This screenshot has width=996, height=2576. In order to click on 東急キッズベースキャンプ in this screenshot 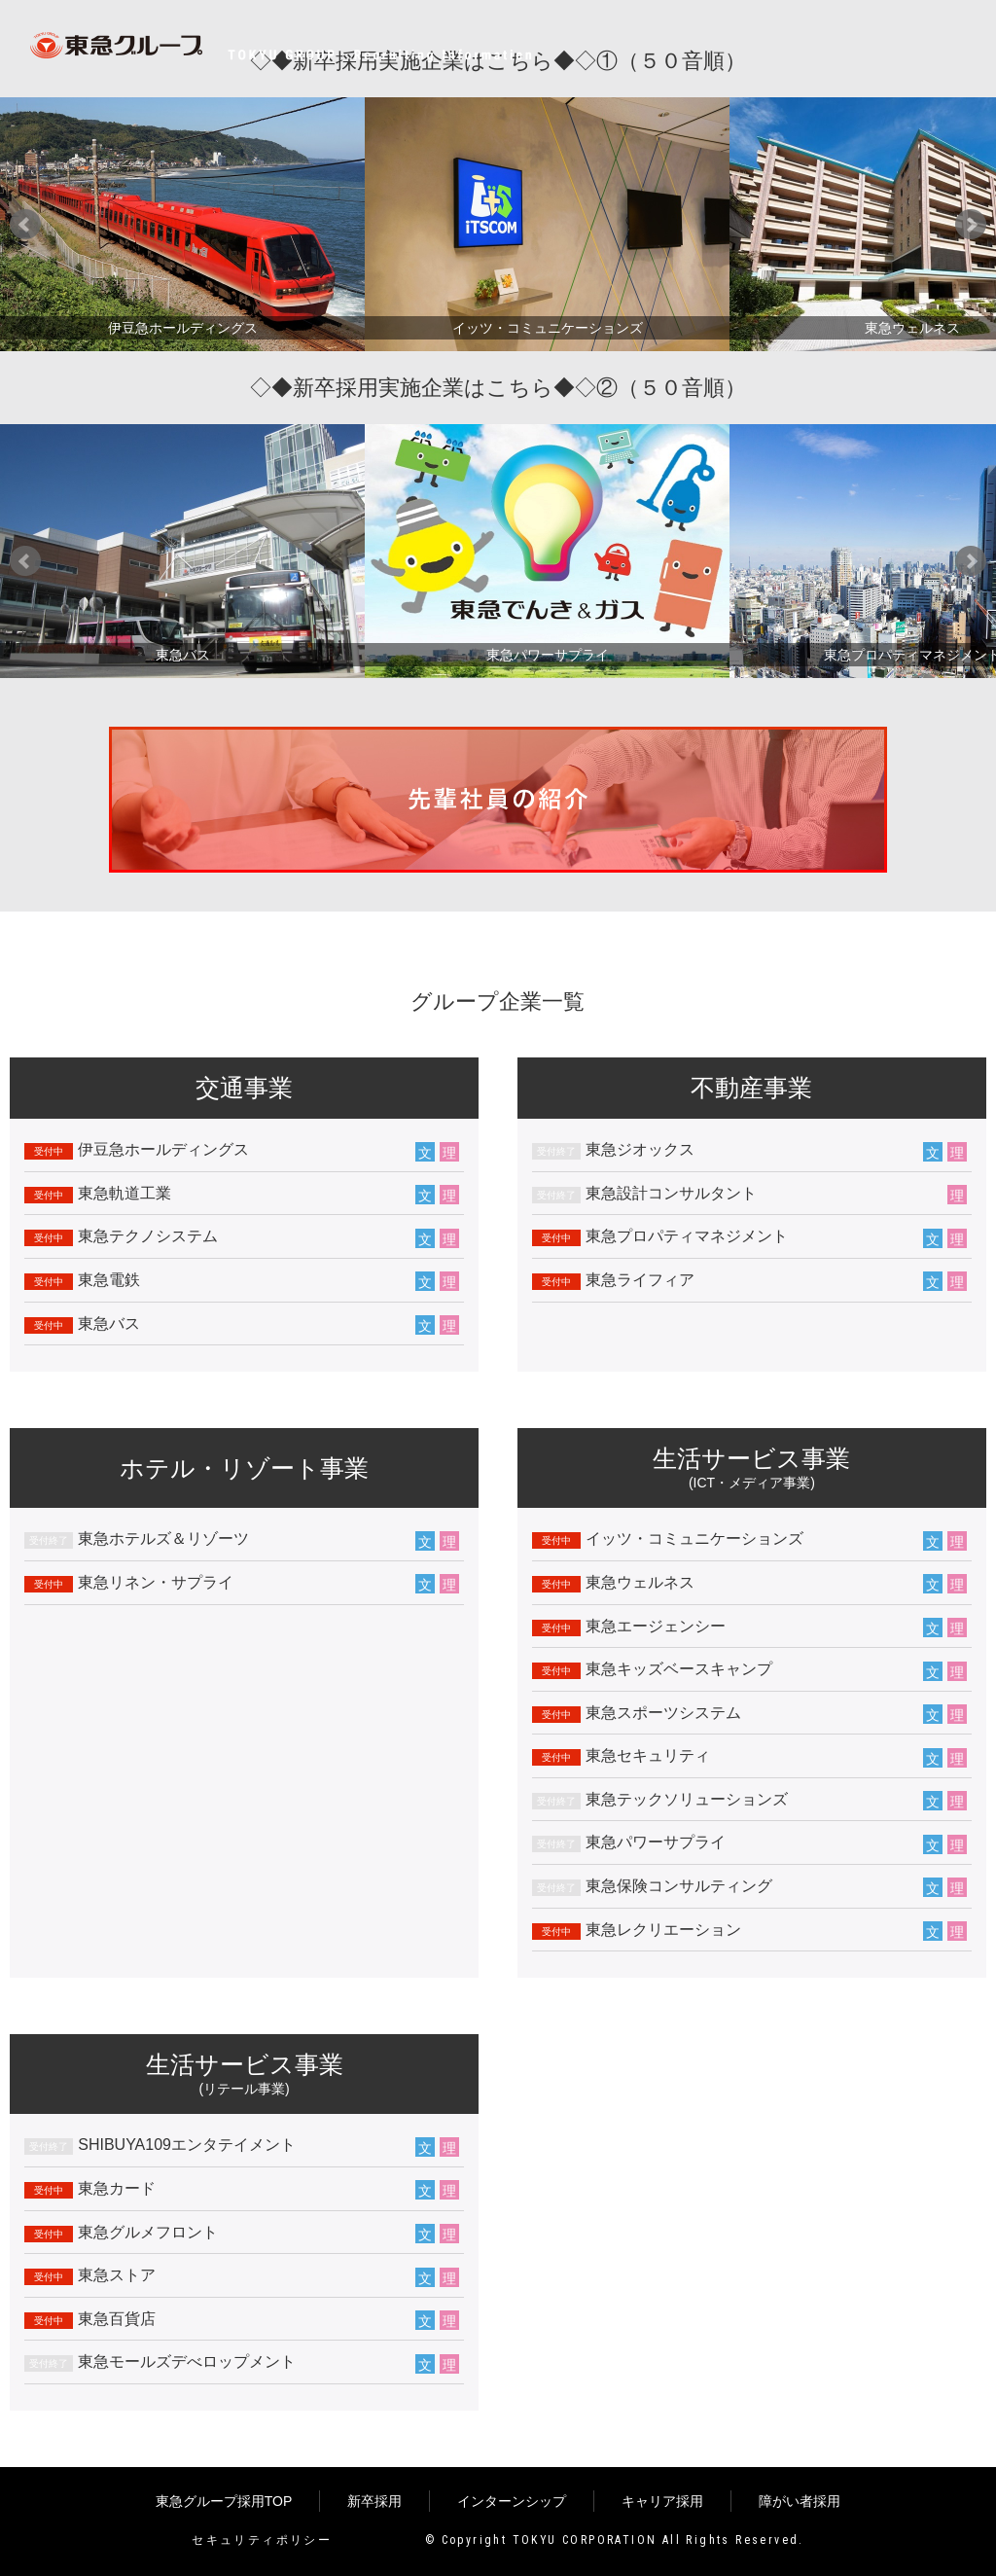, I will do `click(679, 1669)`.